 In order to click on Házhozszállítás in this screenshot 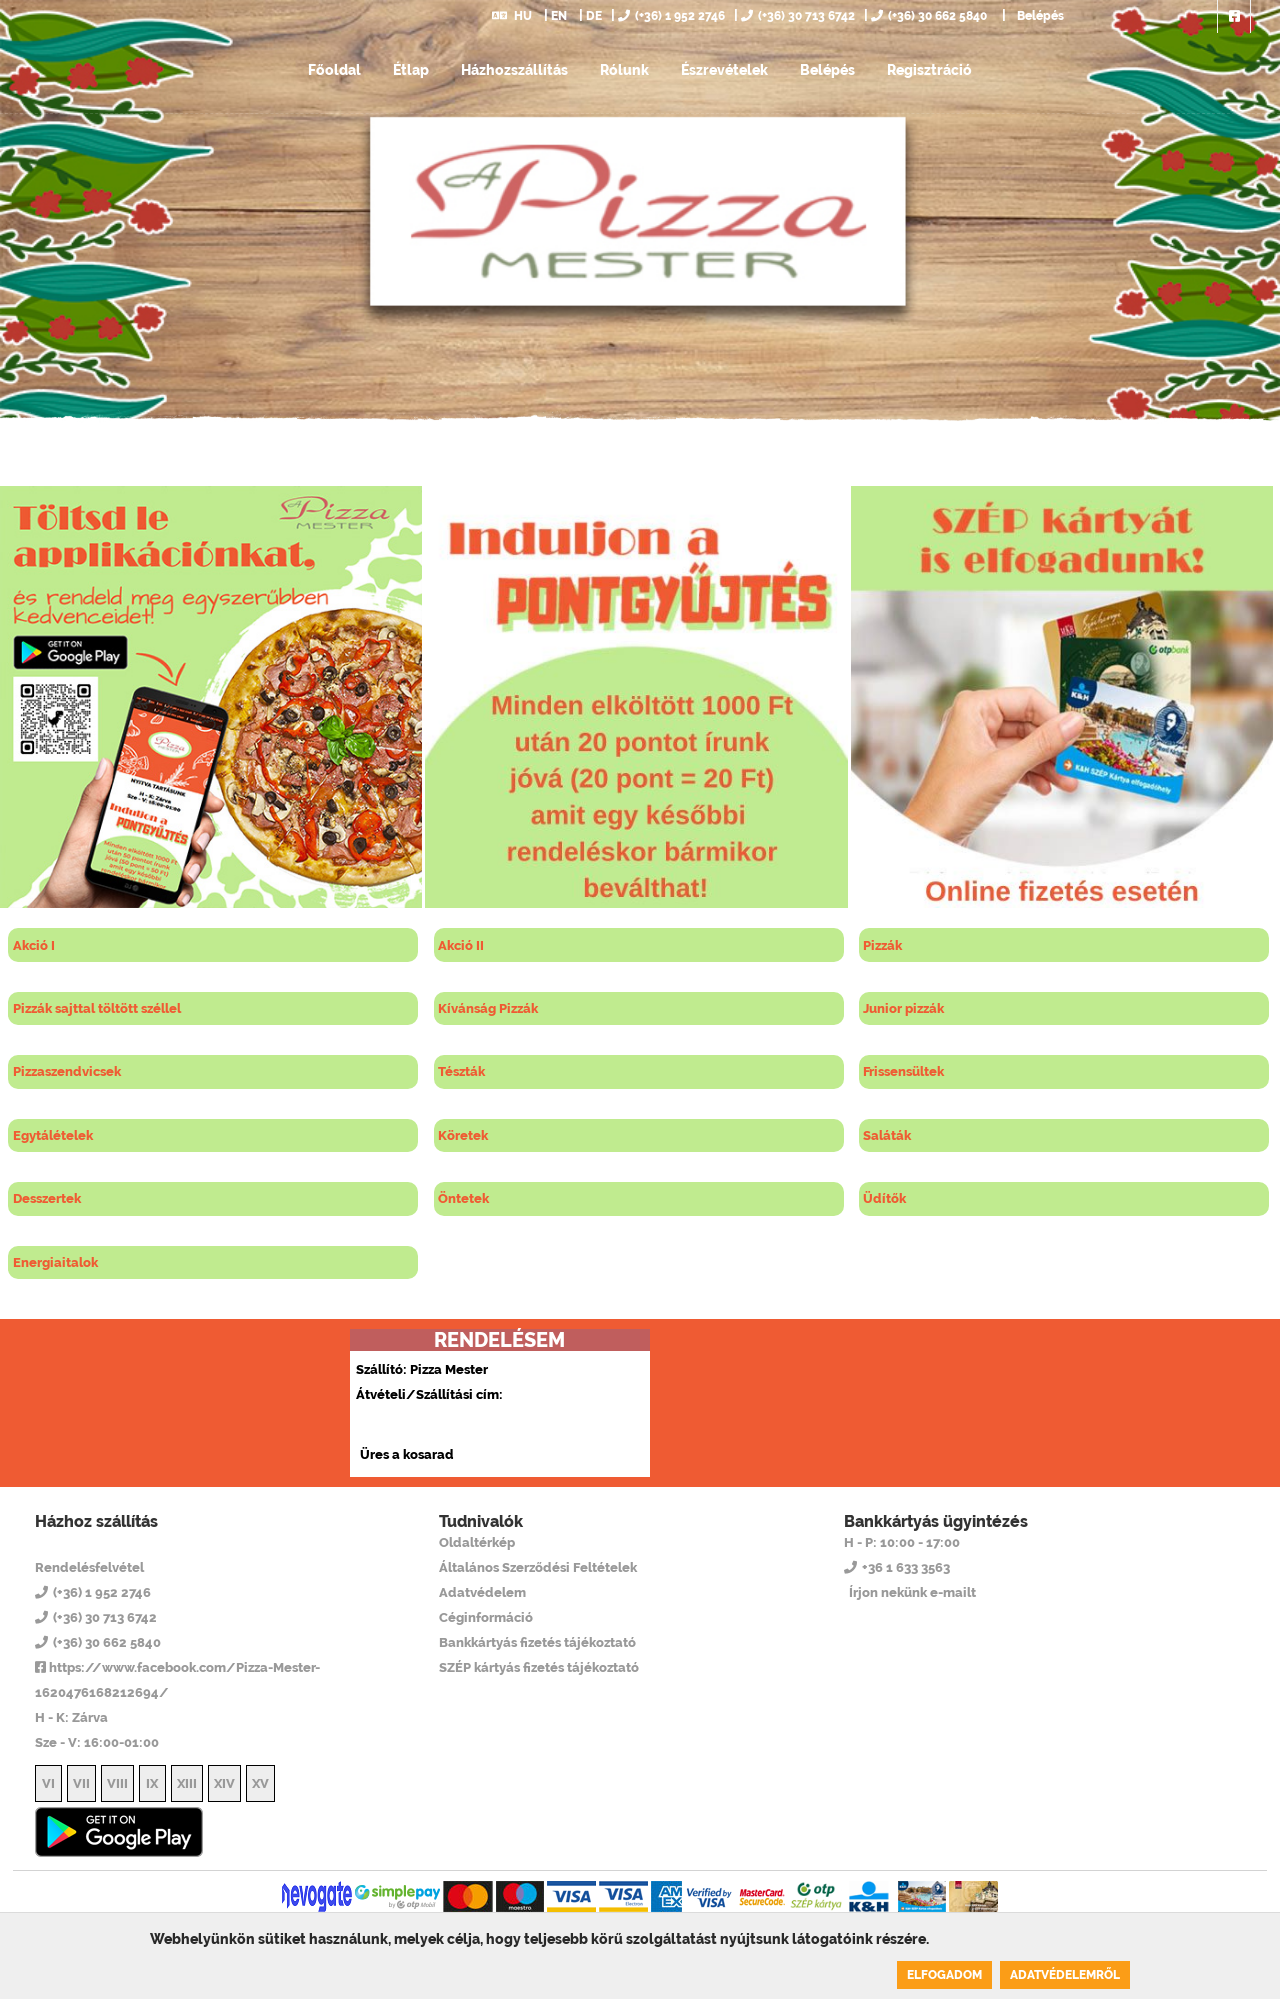, I will do `click(514, 70)`.